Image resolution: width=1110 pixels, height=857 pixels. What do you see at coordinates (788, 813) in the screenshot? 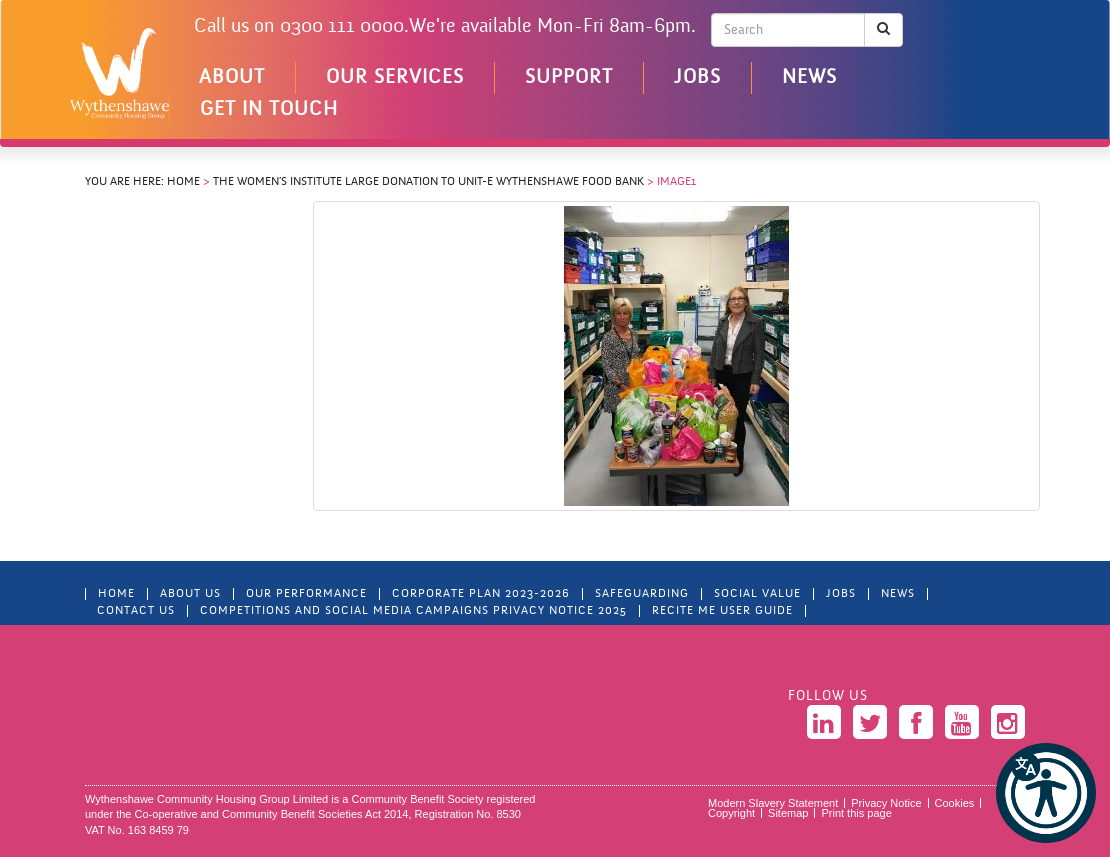
I see `Sitemap` at bounding box center [788, 813].